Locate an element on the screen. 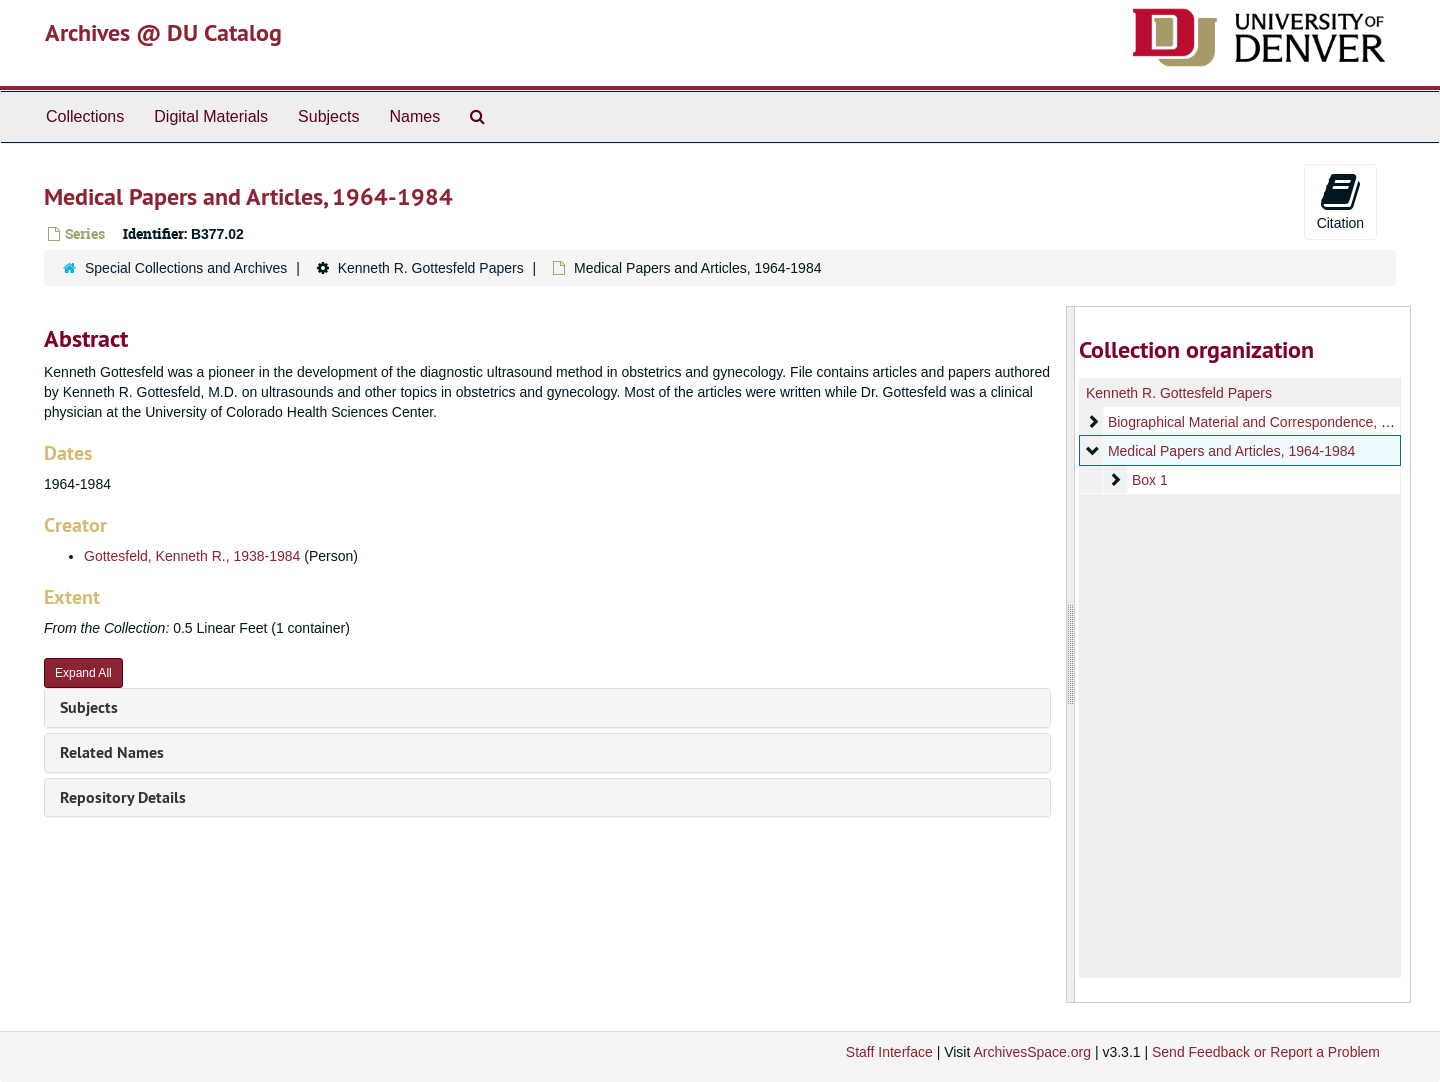 The height and width of the screenshot is (1082, 1440). [resizable sidebar handle] is located at coordinates (1071, 654).